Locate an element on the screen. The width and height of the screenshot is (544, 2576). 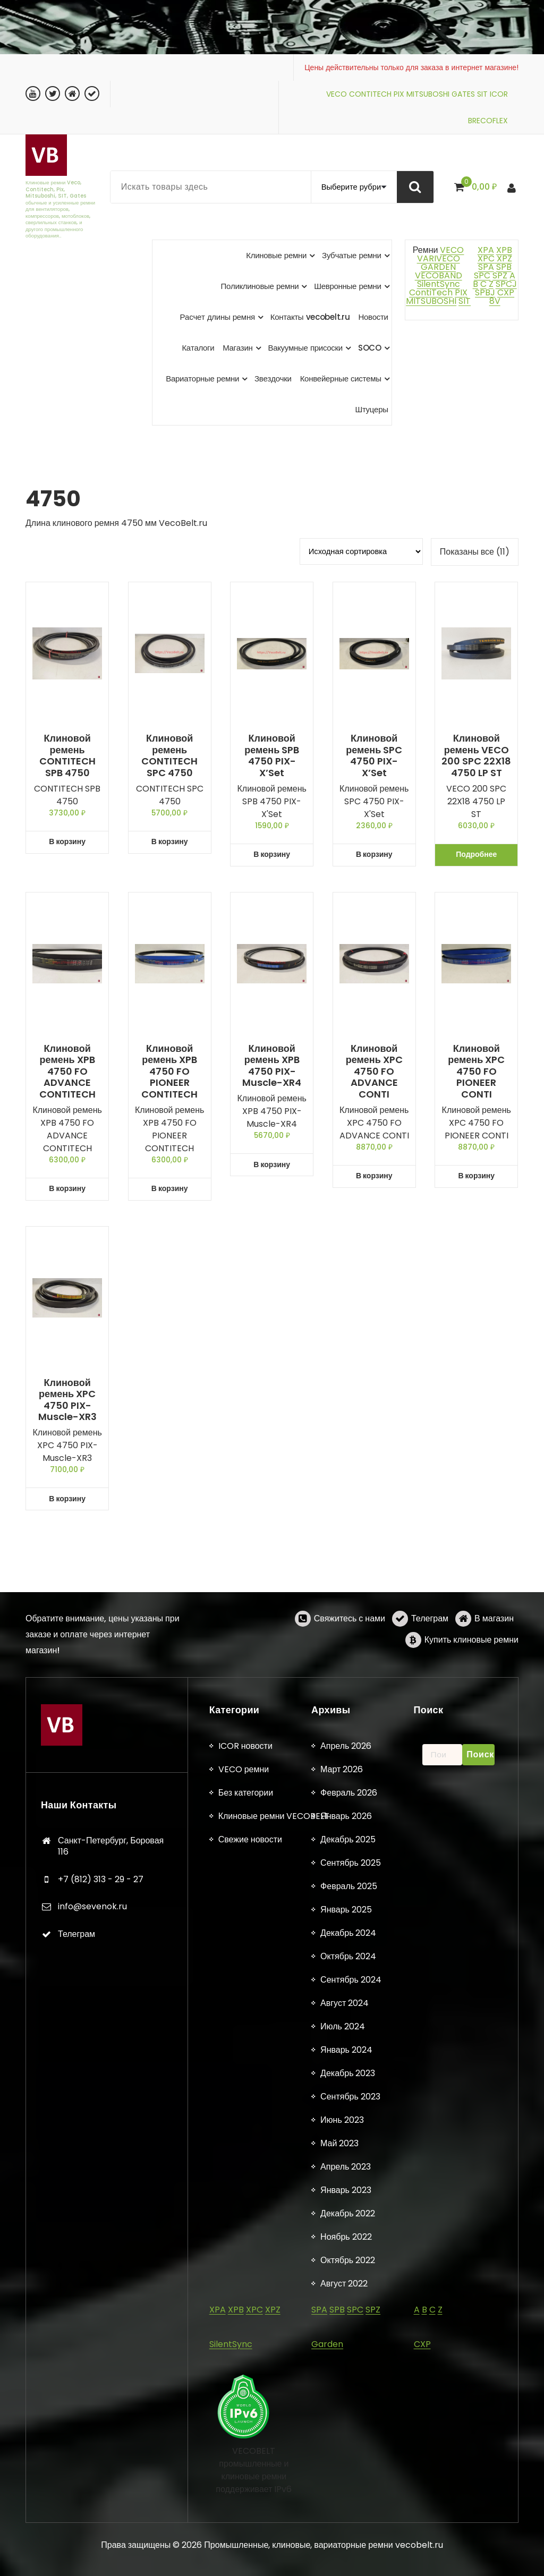
VECO is located at coordinates (336, 94).